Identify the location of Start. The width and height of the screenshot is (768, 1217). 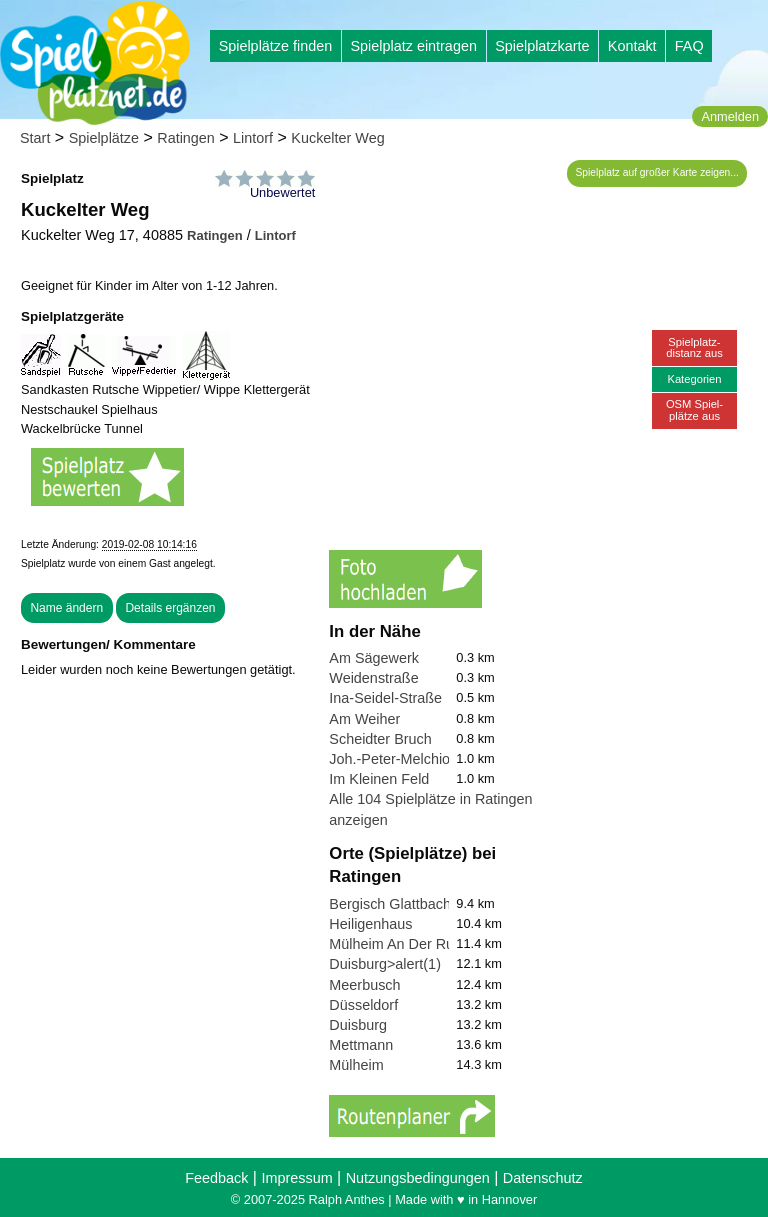
(35, 138).